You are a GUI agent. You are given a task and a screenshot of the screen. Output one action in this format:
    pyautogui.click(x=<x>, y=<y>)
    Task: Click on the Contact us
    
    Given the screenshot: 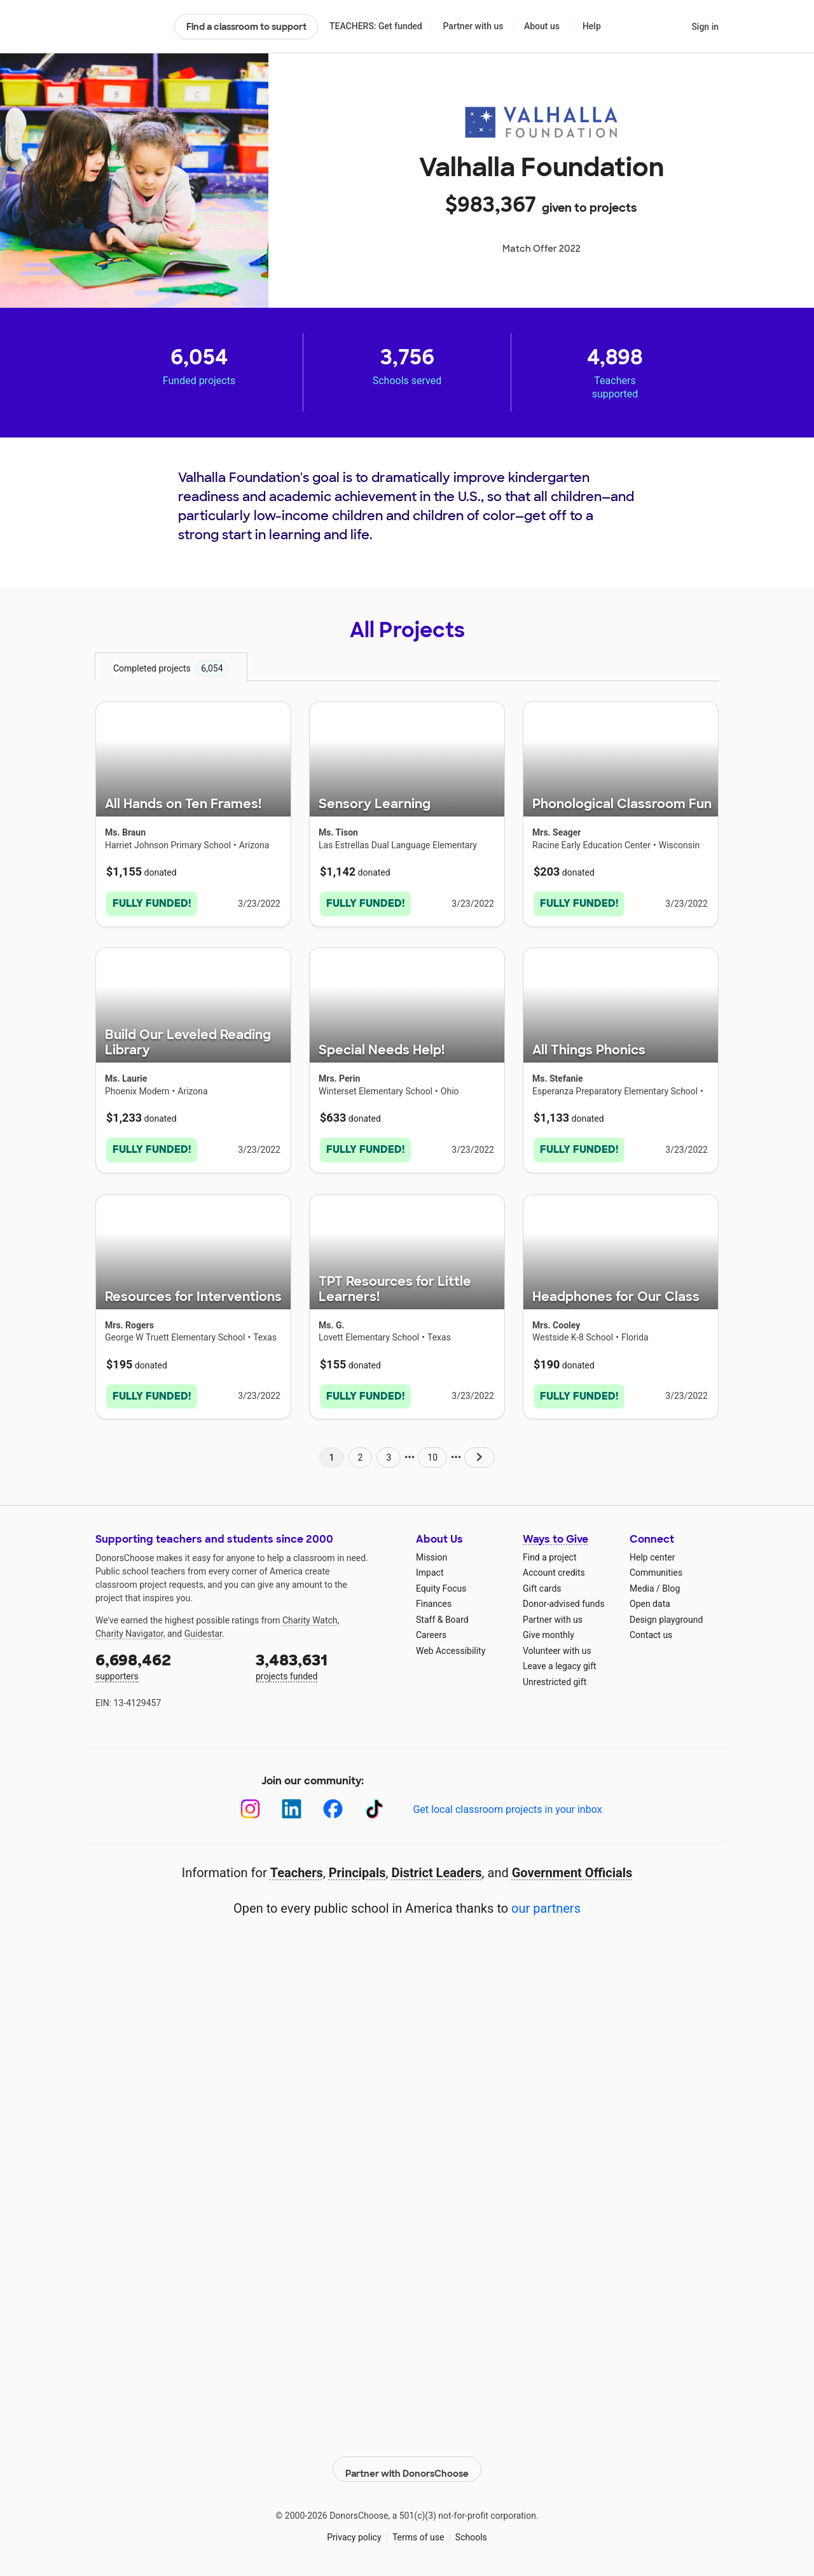 What is the action you would take?
    pyautogui.click(x=651, y=1630)
    